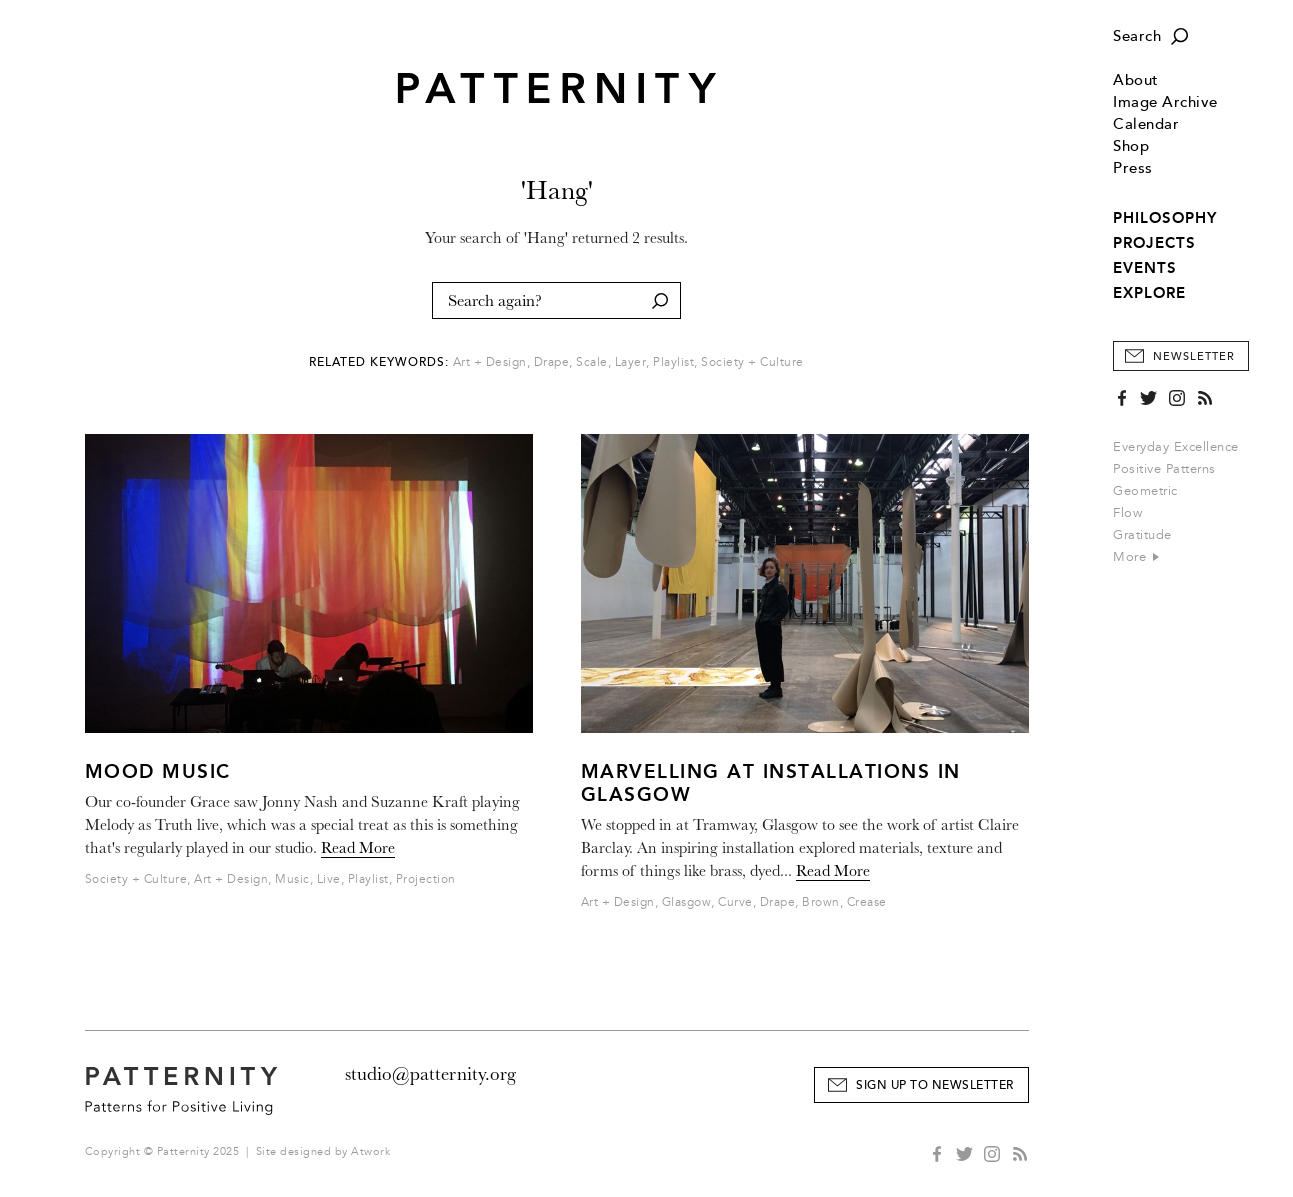 This screenshot has height=1197, width=1293. Describe the element at coordinates (426, 879) in the screenshot. I see `Projection` at that location.